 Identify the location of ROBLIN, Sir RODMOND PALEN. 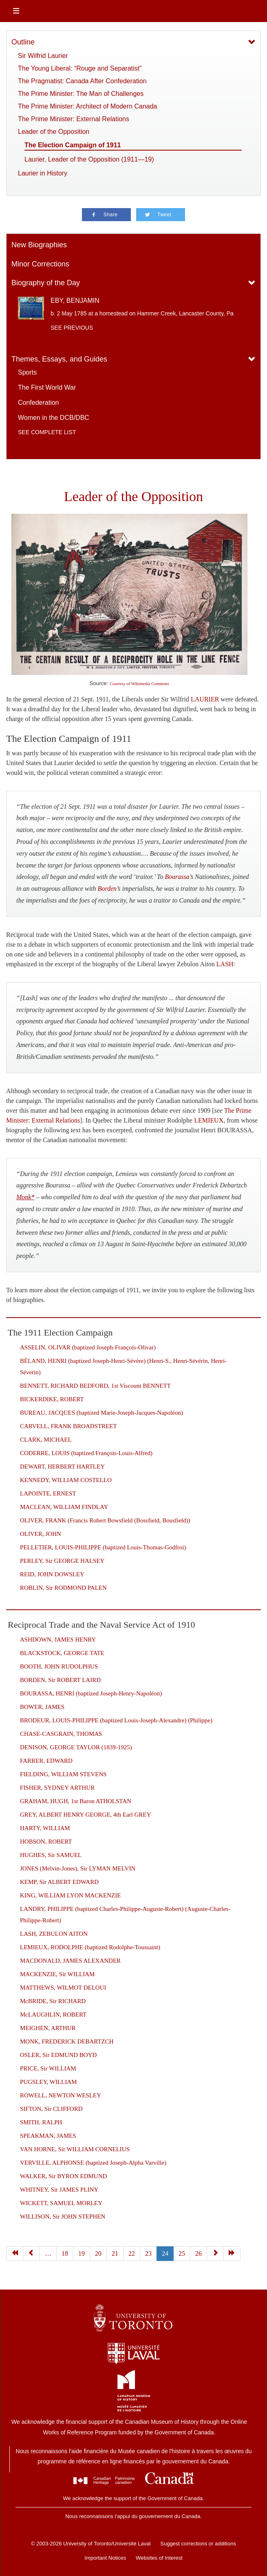
(63, 1587).